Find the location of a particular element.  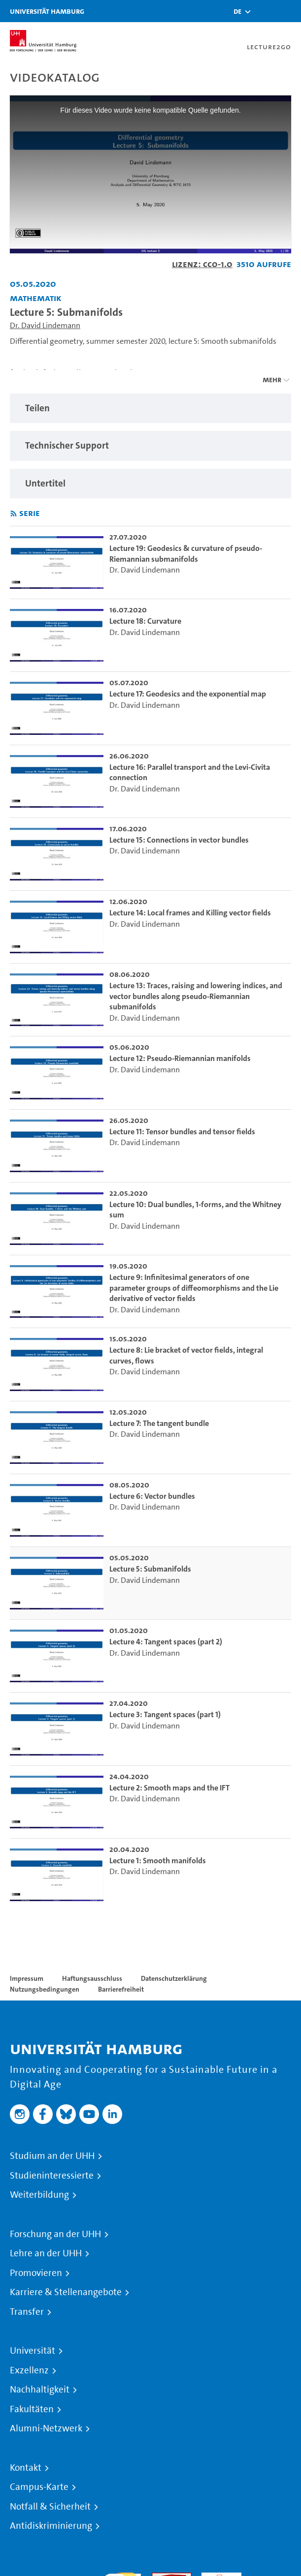

Alumni-Netzwerk is located at coordinates (46, 2428).